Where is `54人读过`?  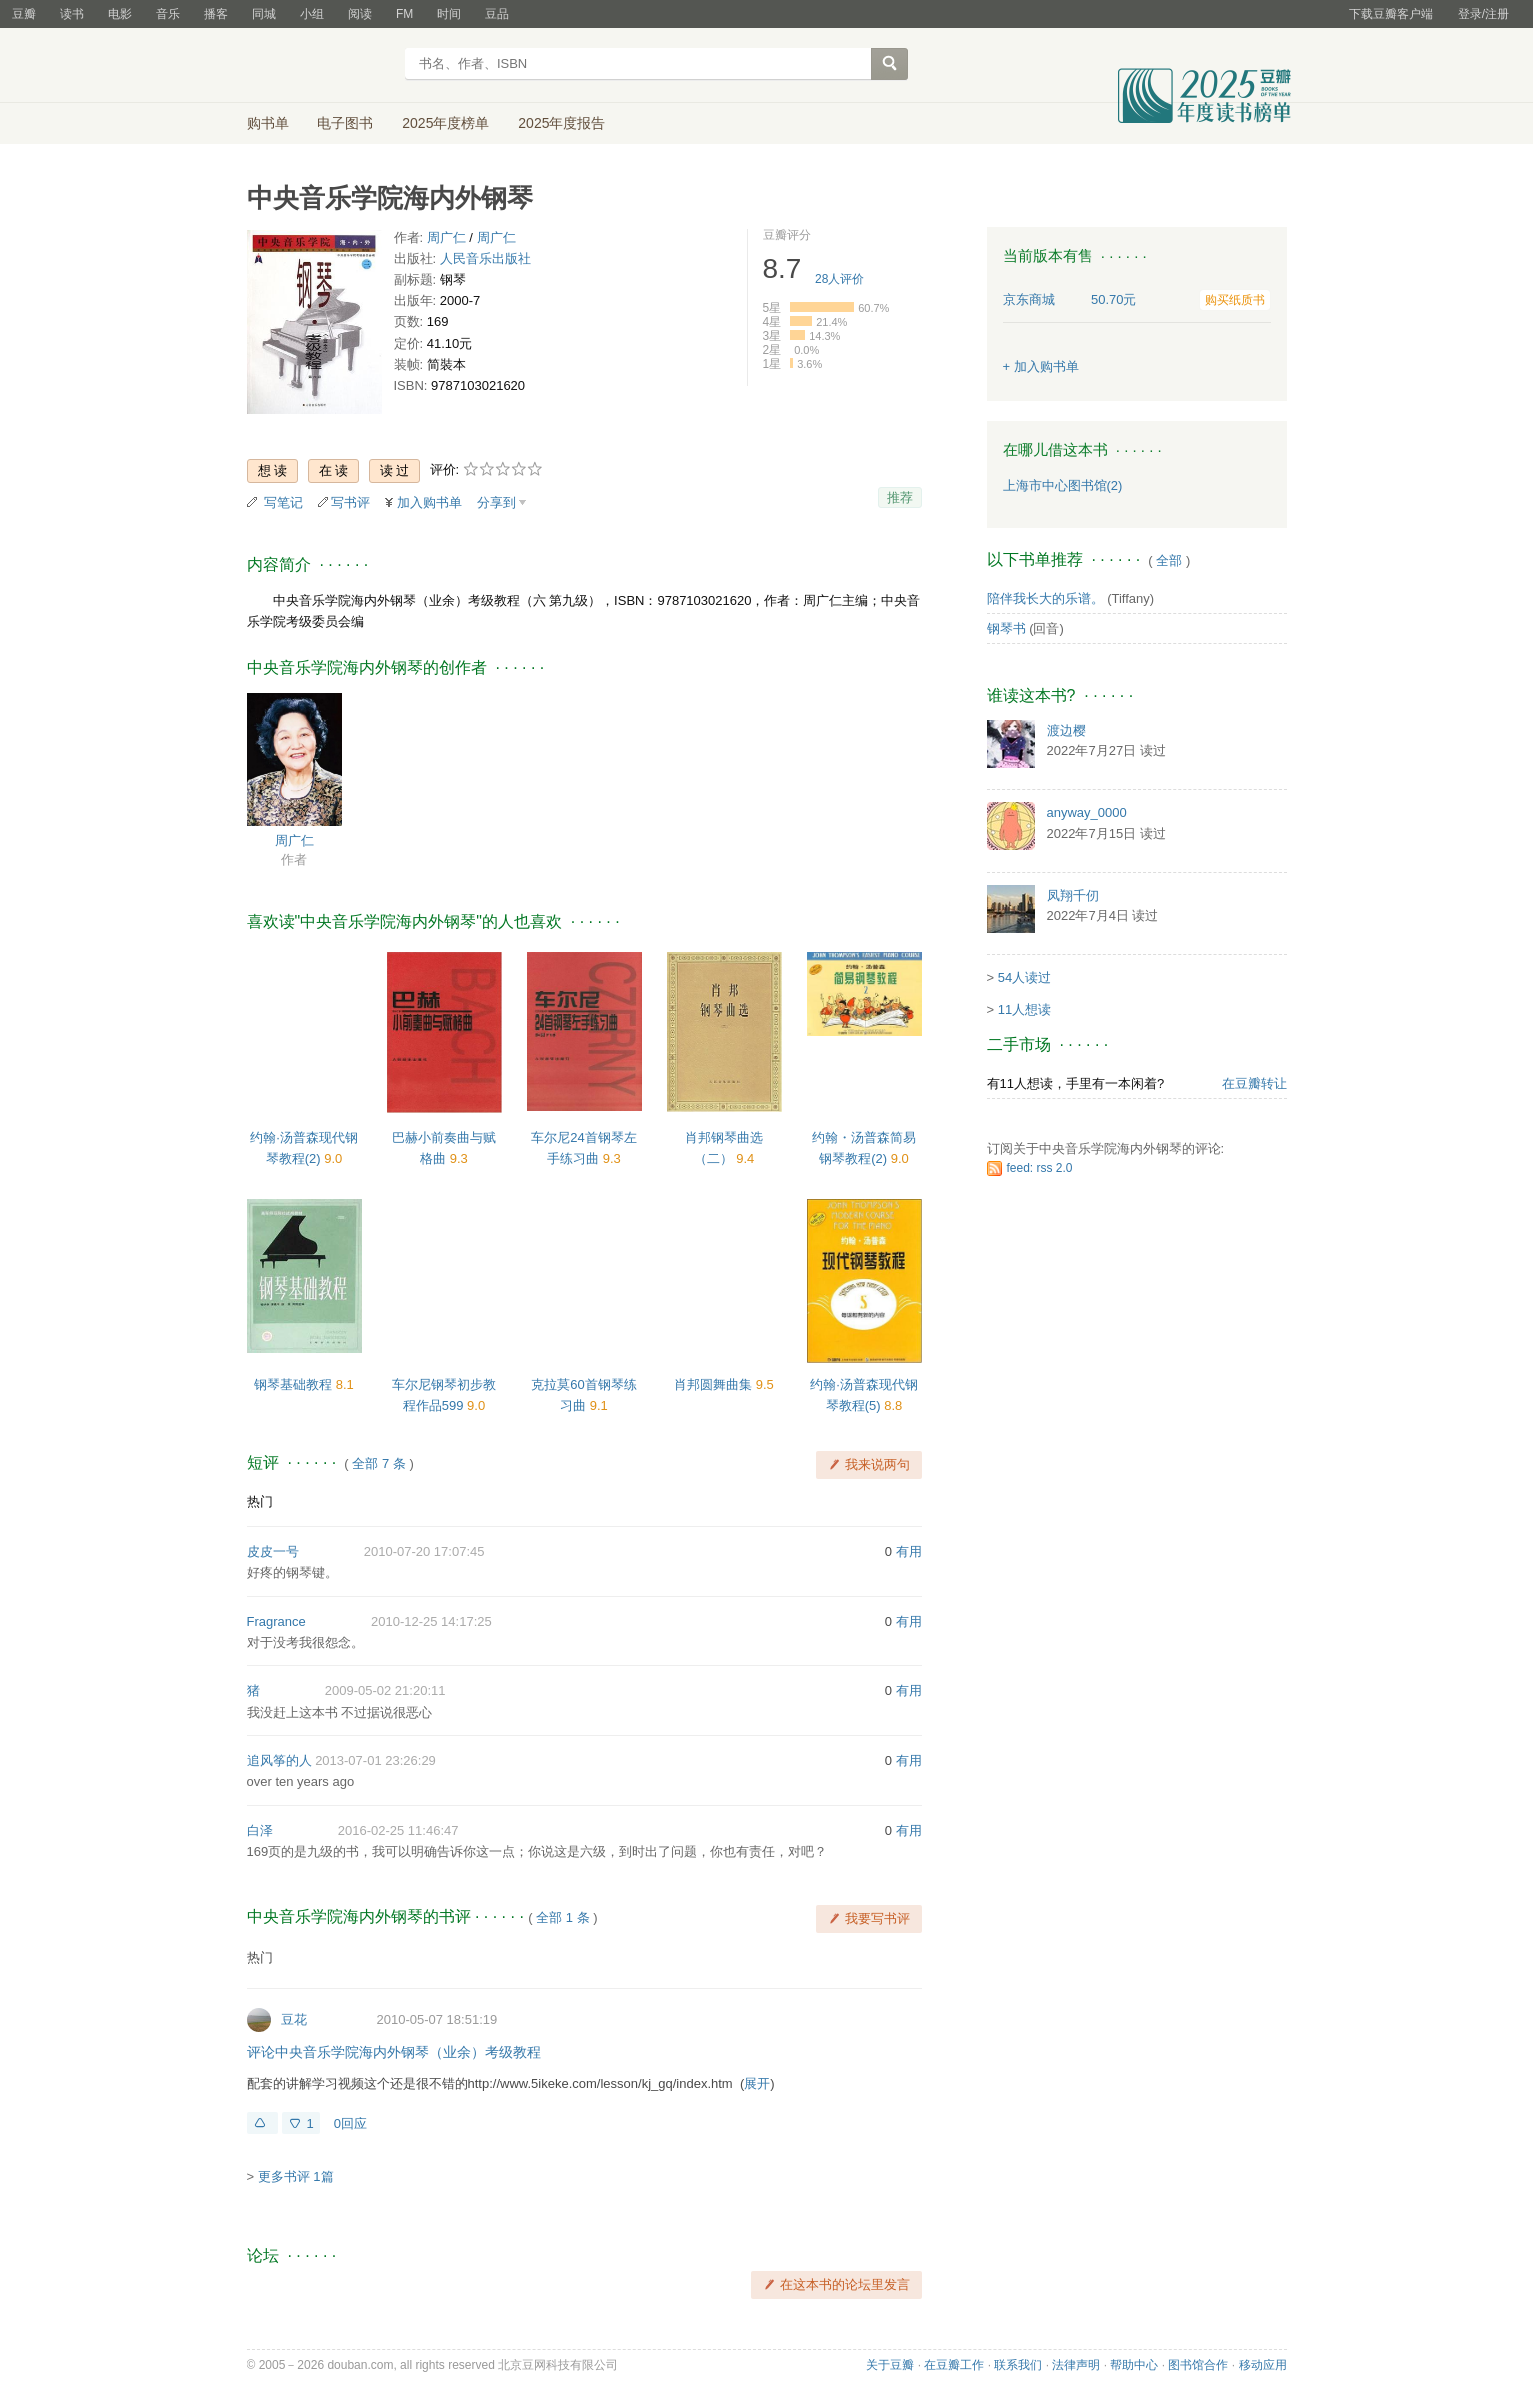 54人读过 is located at coordinates (1024, 977).